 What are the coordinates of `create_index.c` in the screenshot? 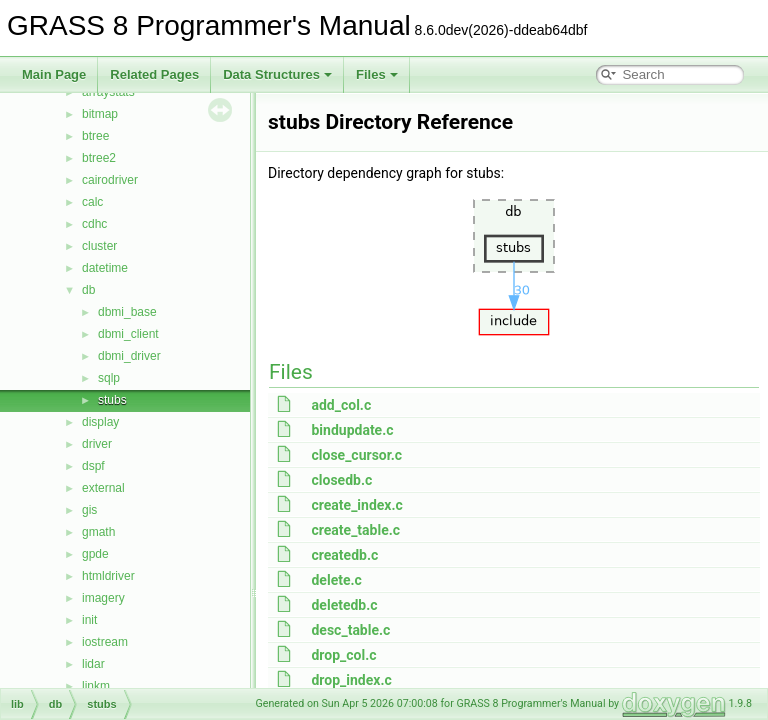 It's located at (356, 505).